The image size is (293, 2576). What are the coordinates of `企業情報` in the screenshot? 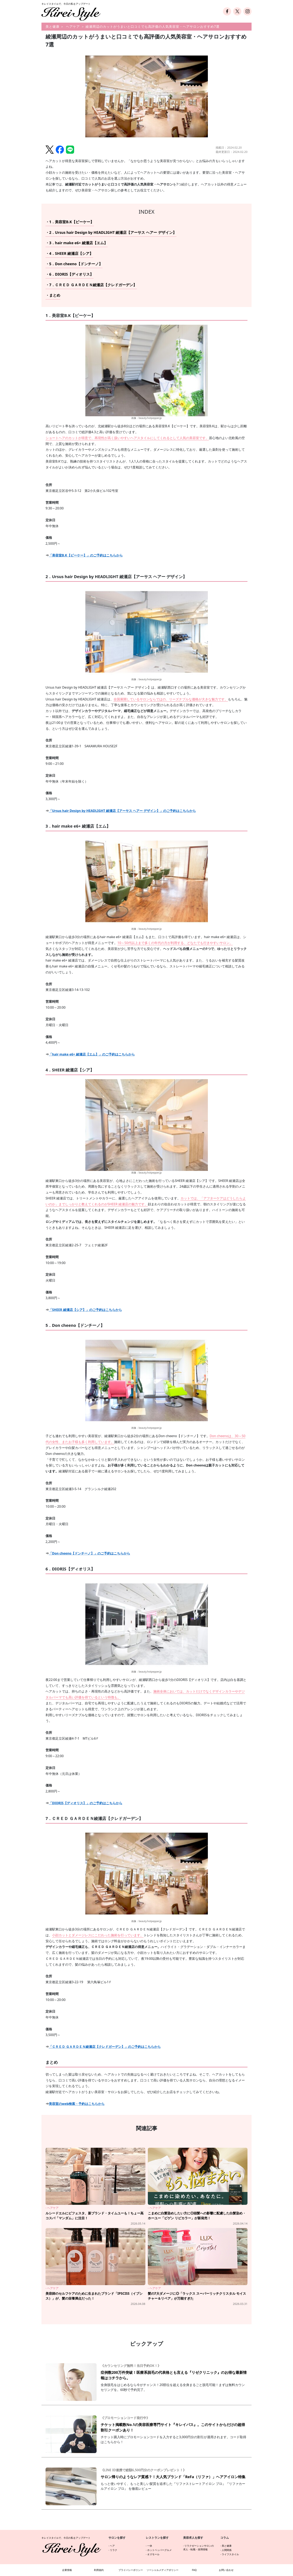 It's located at (67, 2570).